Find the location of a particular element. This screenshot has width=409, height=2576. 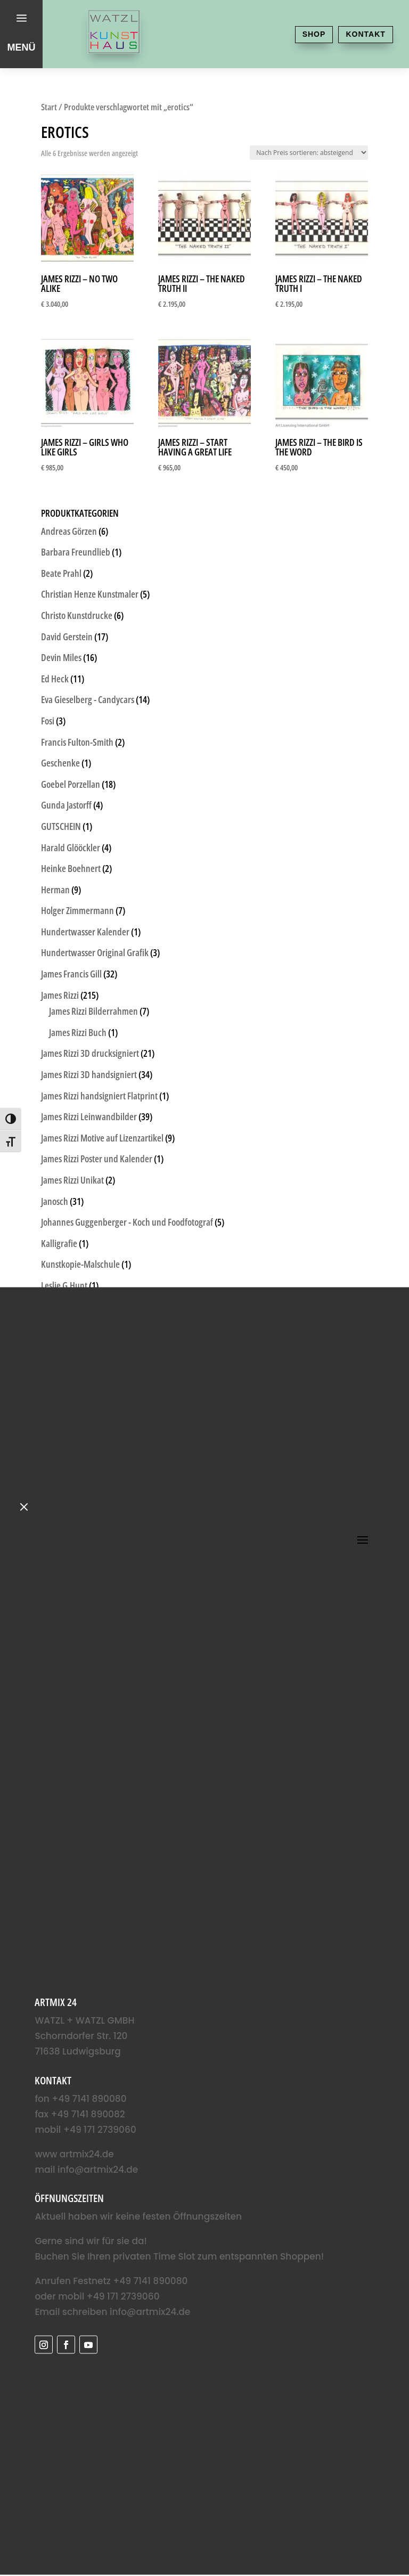

Martin Sonnleitner is located at coordinates (74, 1348).